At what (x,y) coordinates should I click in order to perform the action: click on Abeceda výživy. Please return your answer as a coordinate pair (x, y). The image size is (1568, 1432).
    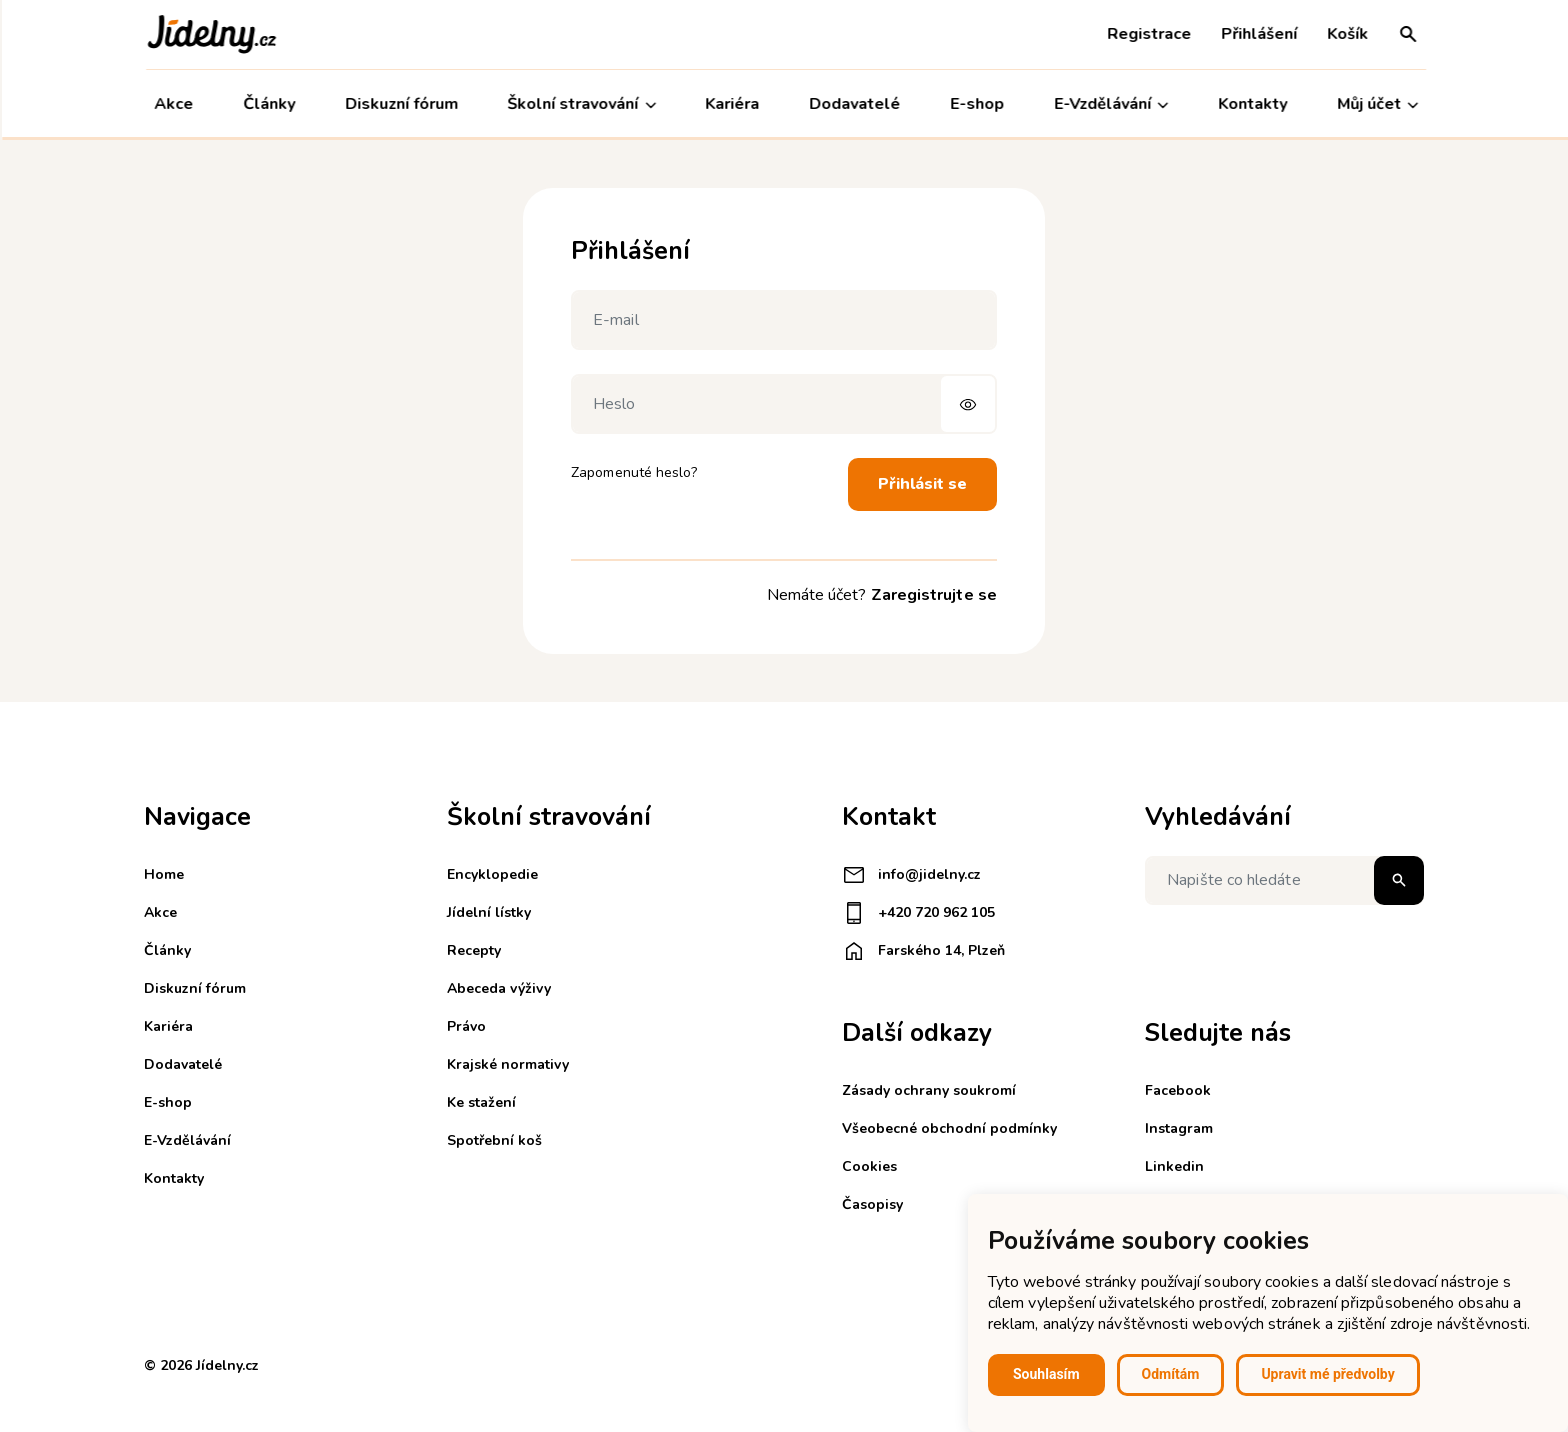
    Looking at the image, I should click on (499, 988).